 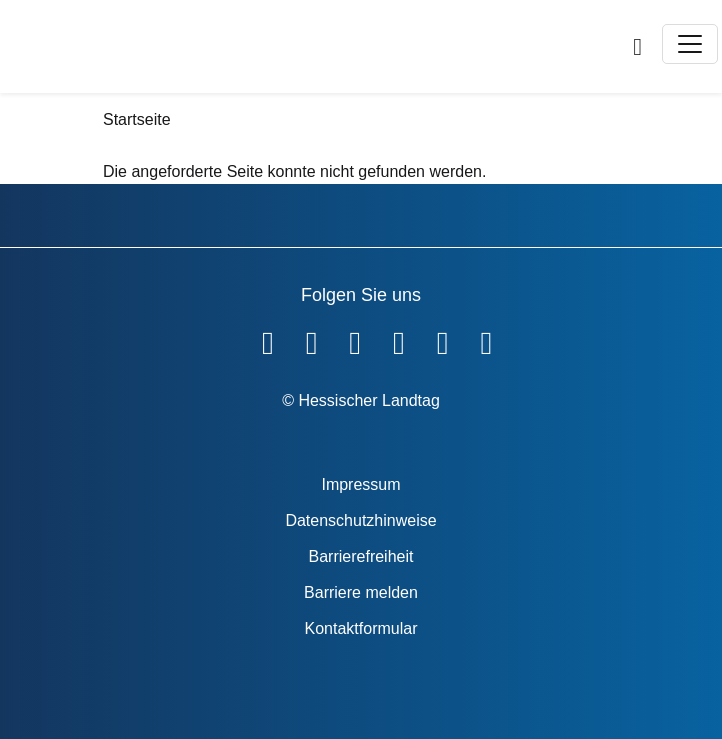 I want to click on Datenschutzhinweise, so click(x=360, y=520).